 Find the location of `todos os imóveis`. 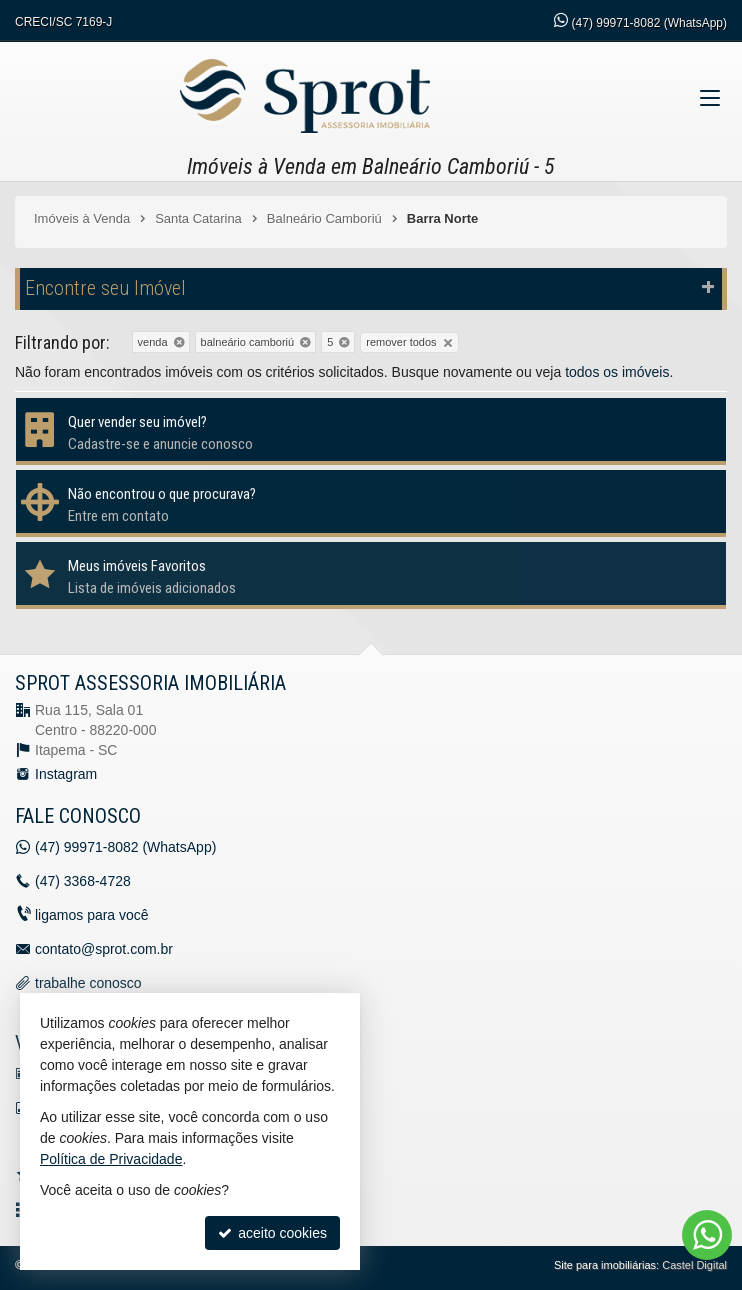

todos os imóveis is located at coordinates (617, 372).